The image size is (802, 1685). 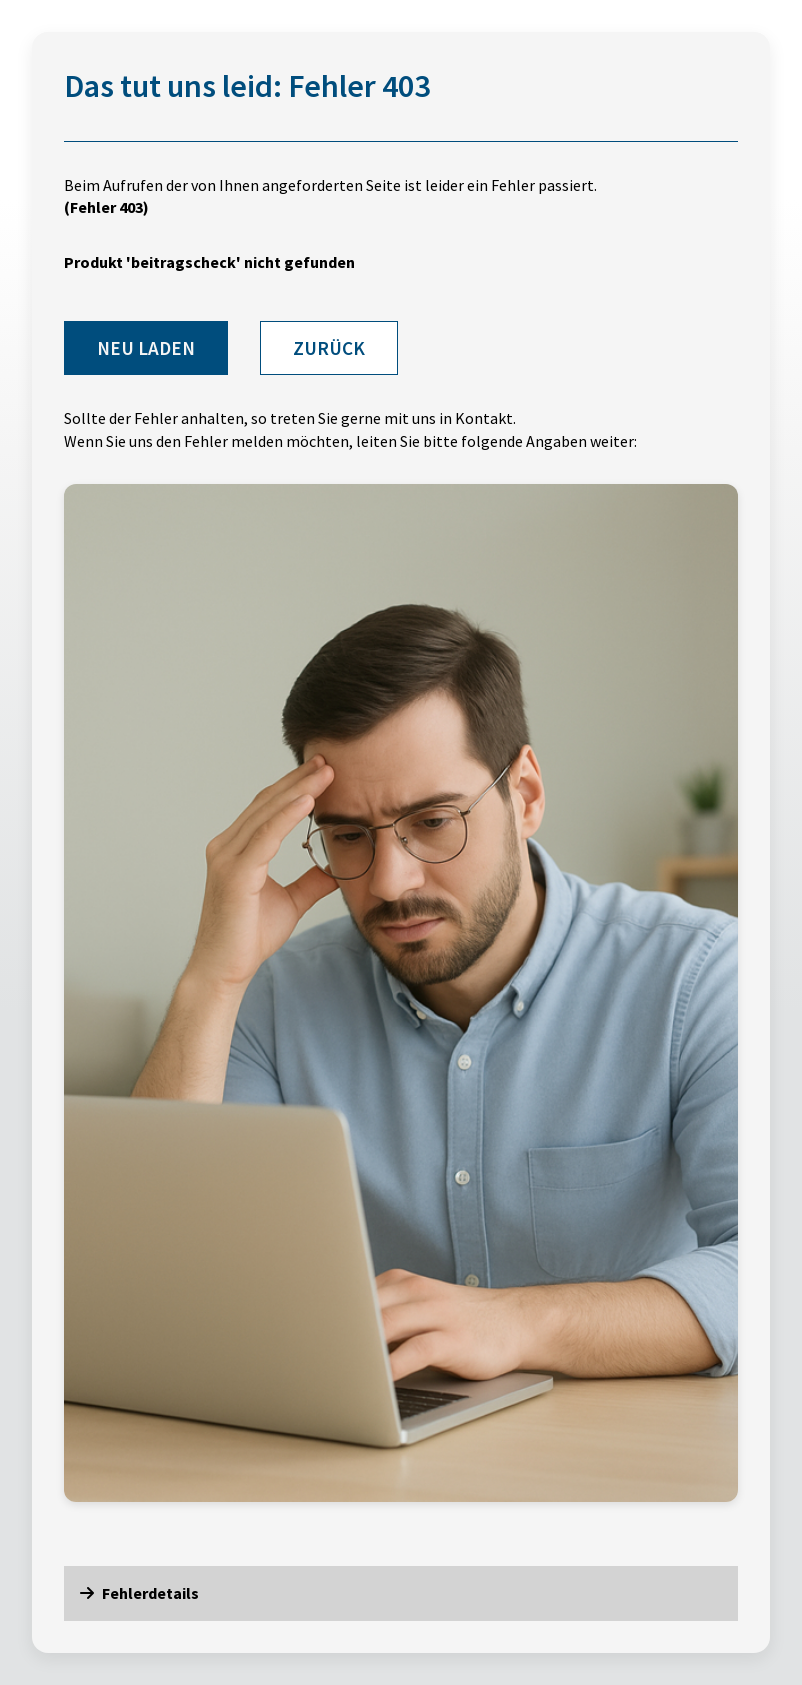 What do you see at coordinates (329, 348) in the screenshot?
I see `Zurück` at bounding box center [329, 348].